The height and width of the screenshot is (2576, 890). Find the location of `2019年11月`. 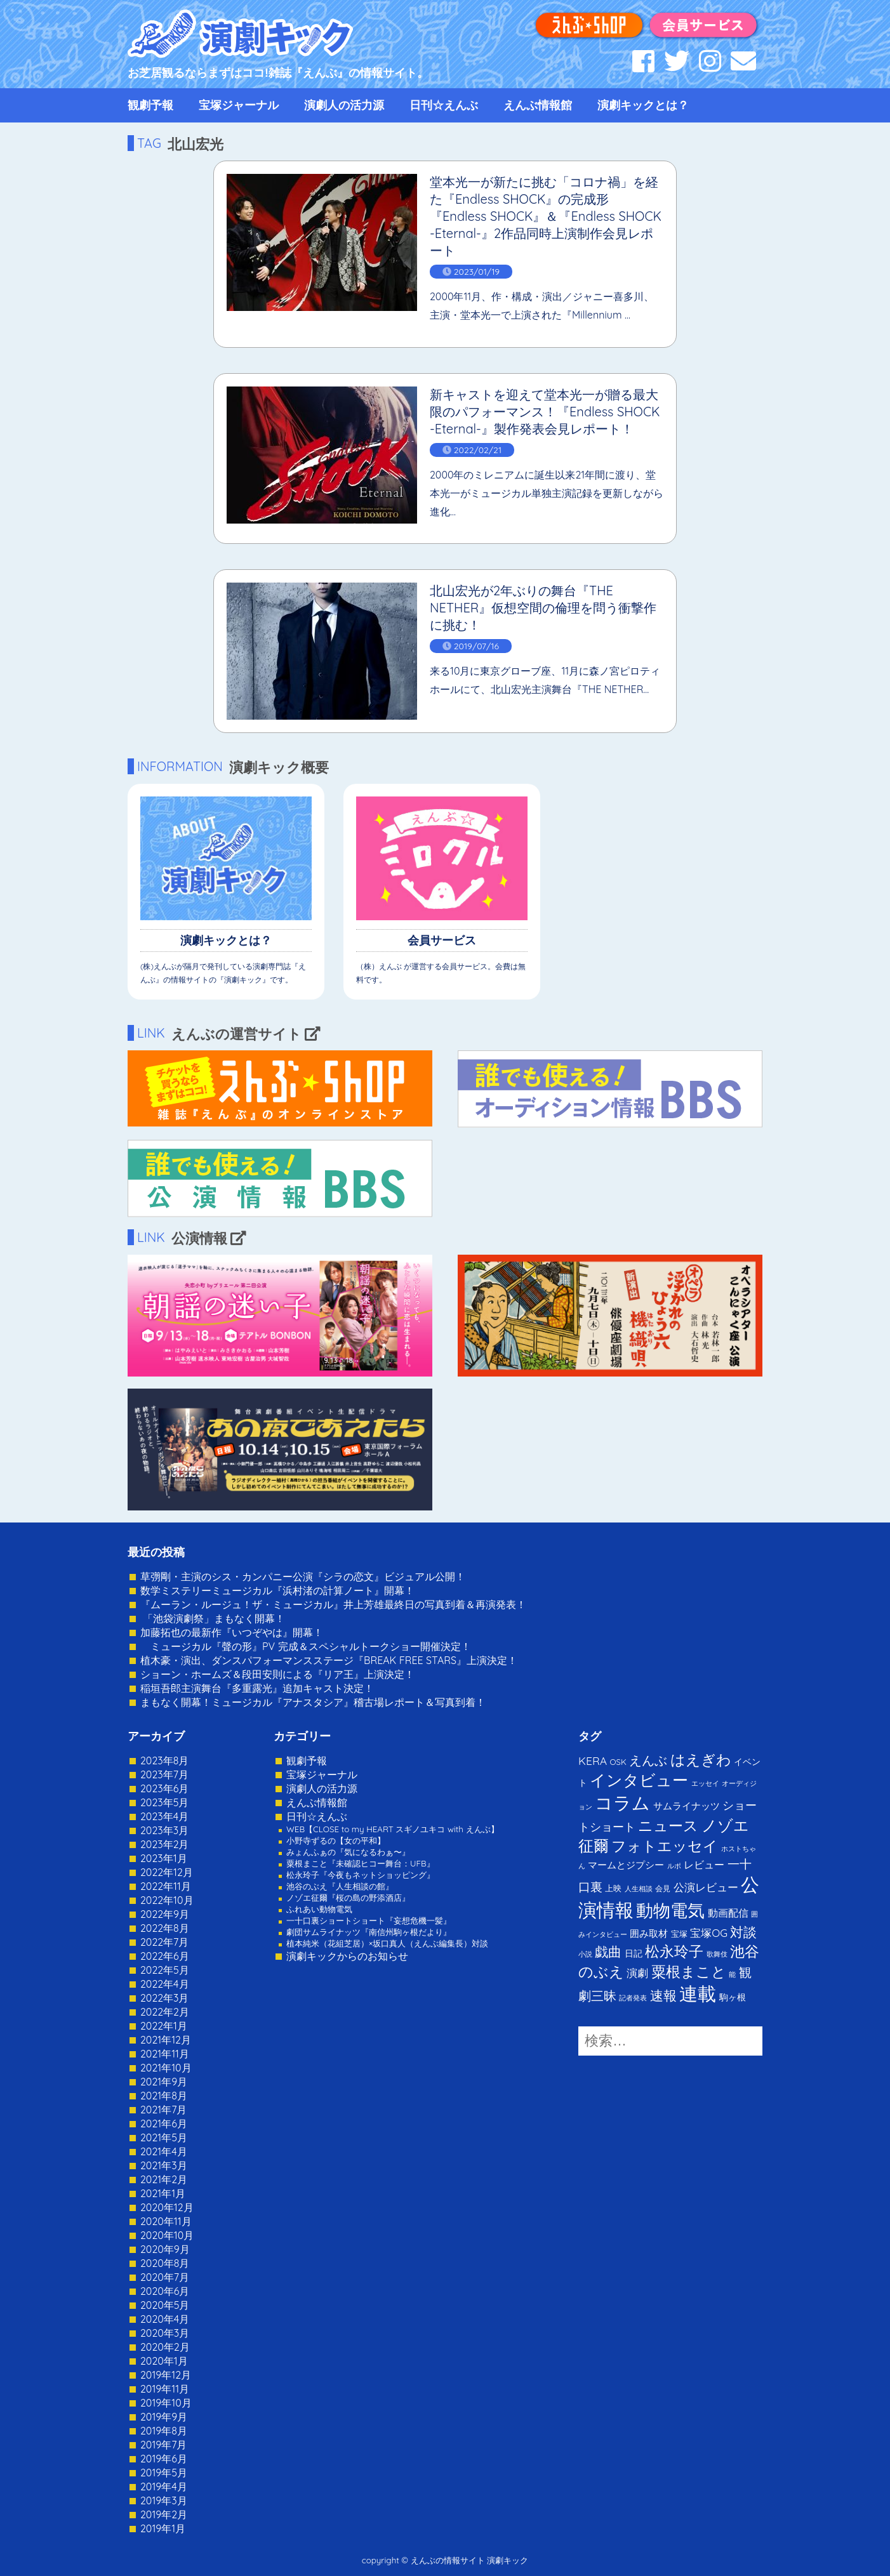

2019年11月 is located at coordinates (164, 2388).